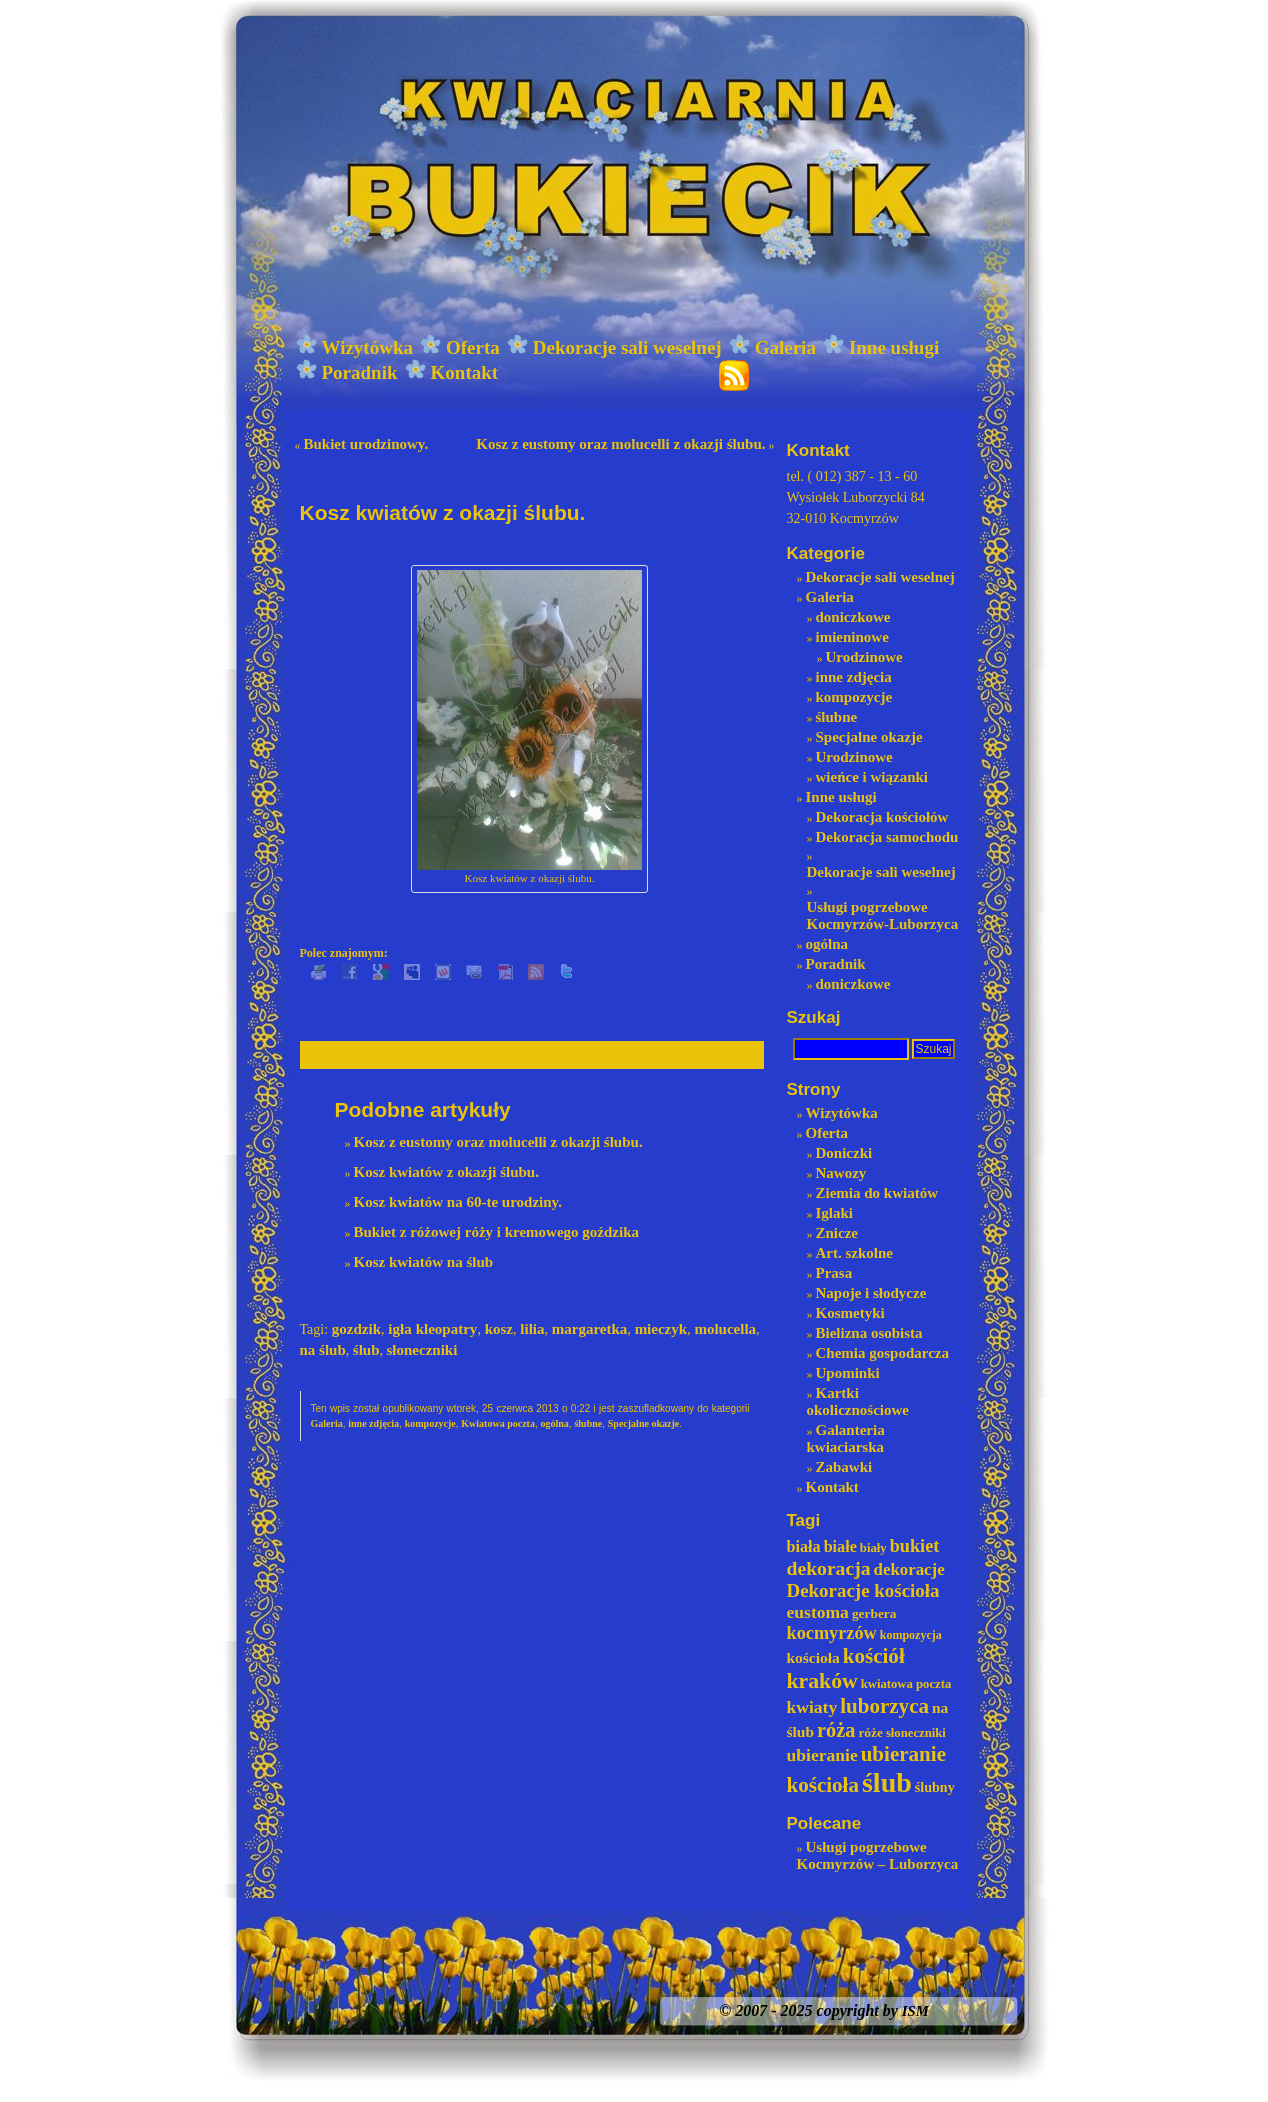 The width and height of the screenshot is (1268, 2102). What do you see at coordinates (841, 1173) in the screenshot?
I see `Nawozy` at bounding box center [841, 1173].